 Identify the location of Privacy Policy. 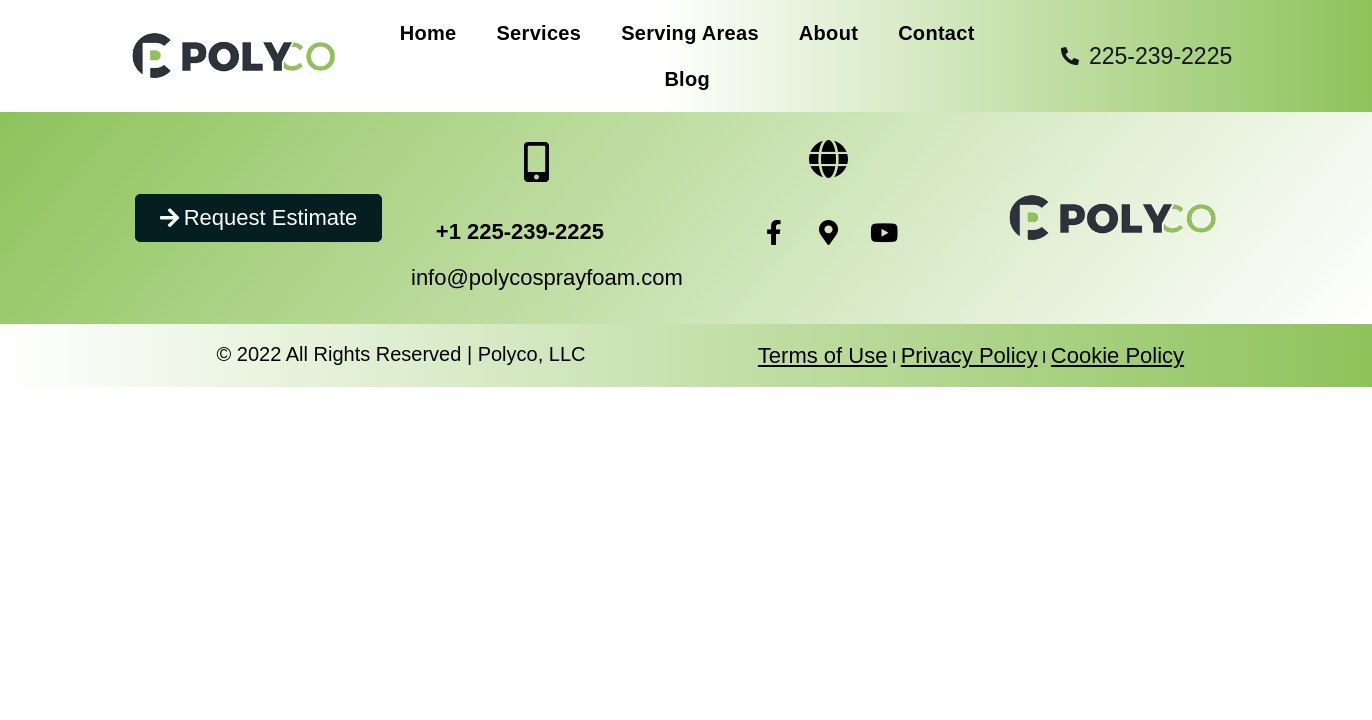
(969, 355).